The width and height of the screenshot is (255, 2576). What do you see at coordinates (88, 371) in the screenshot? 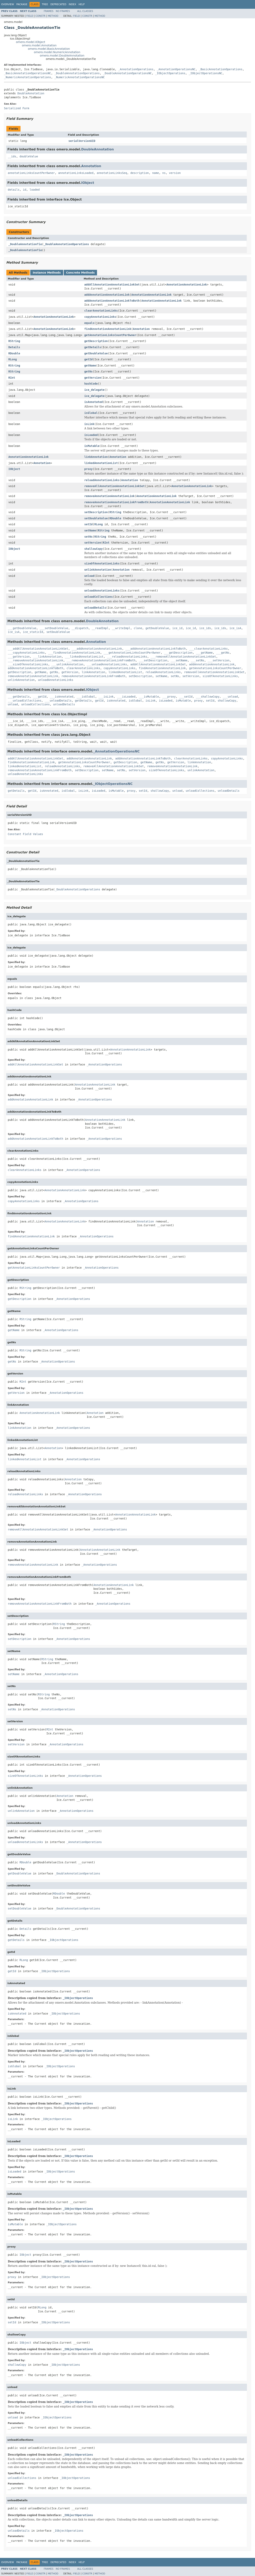
I see `getNs` at bounding box center [88, 371].